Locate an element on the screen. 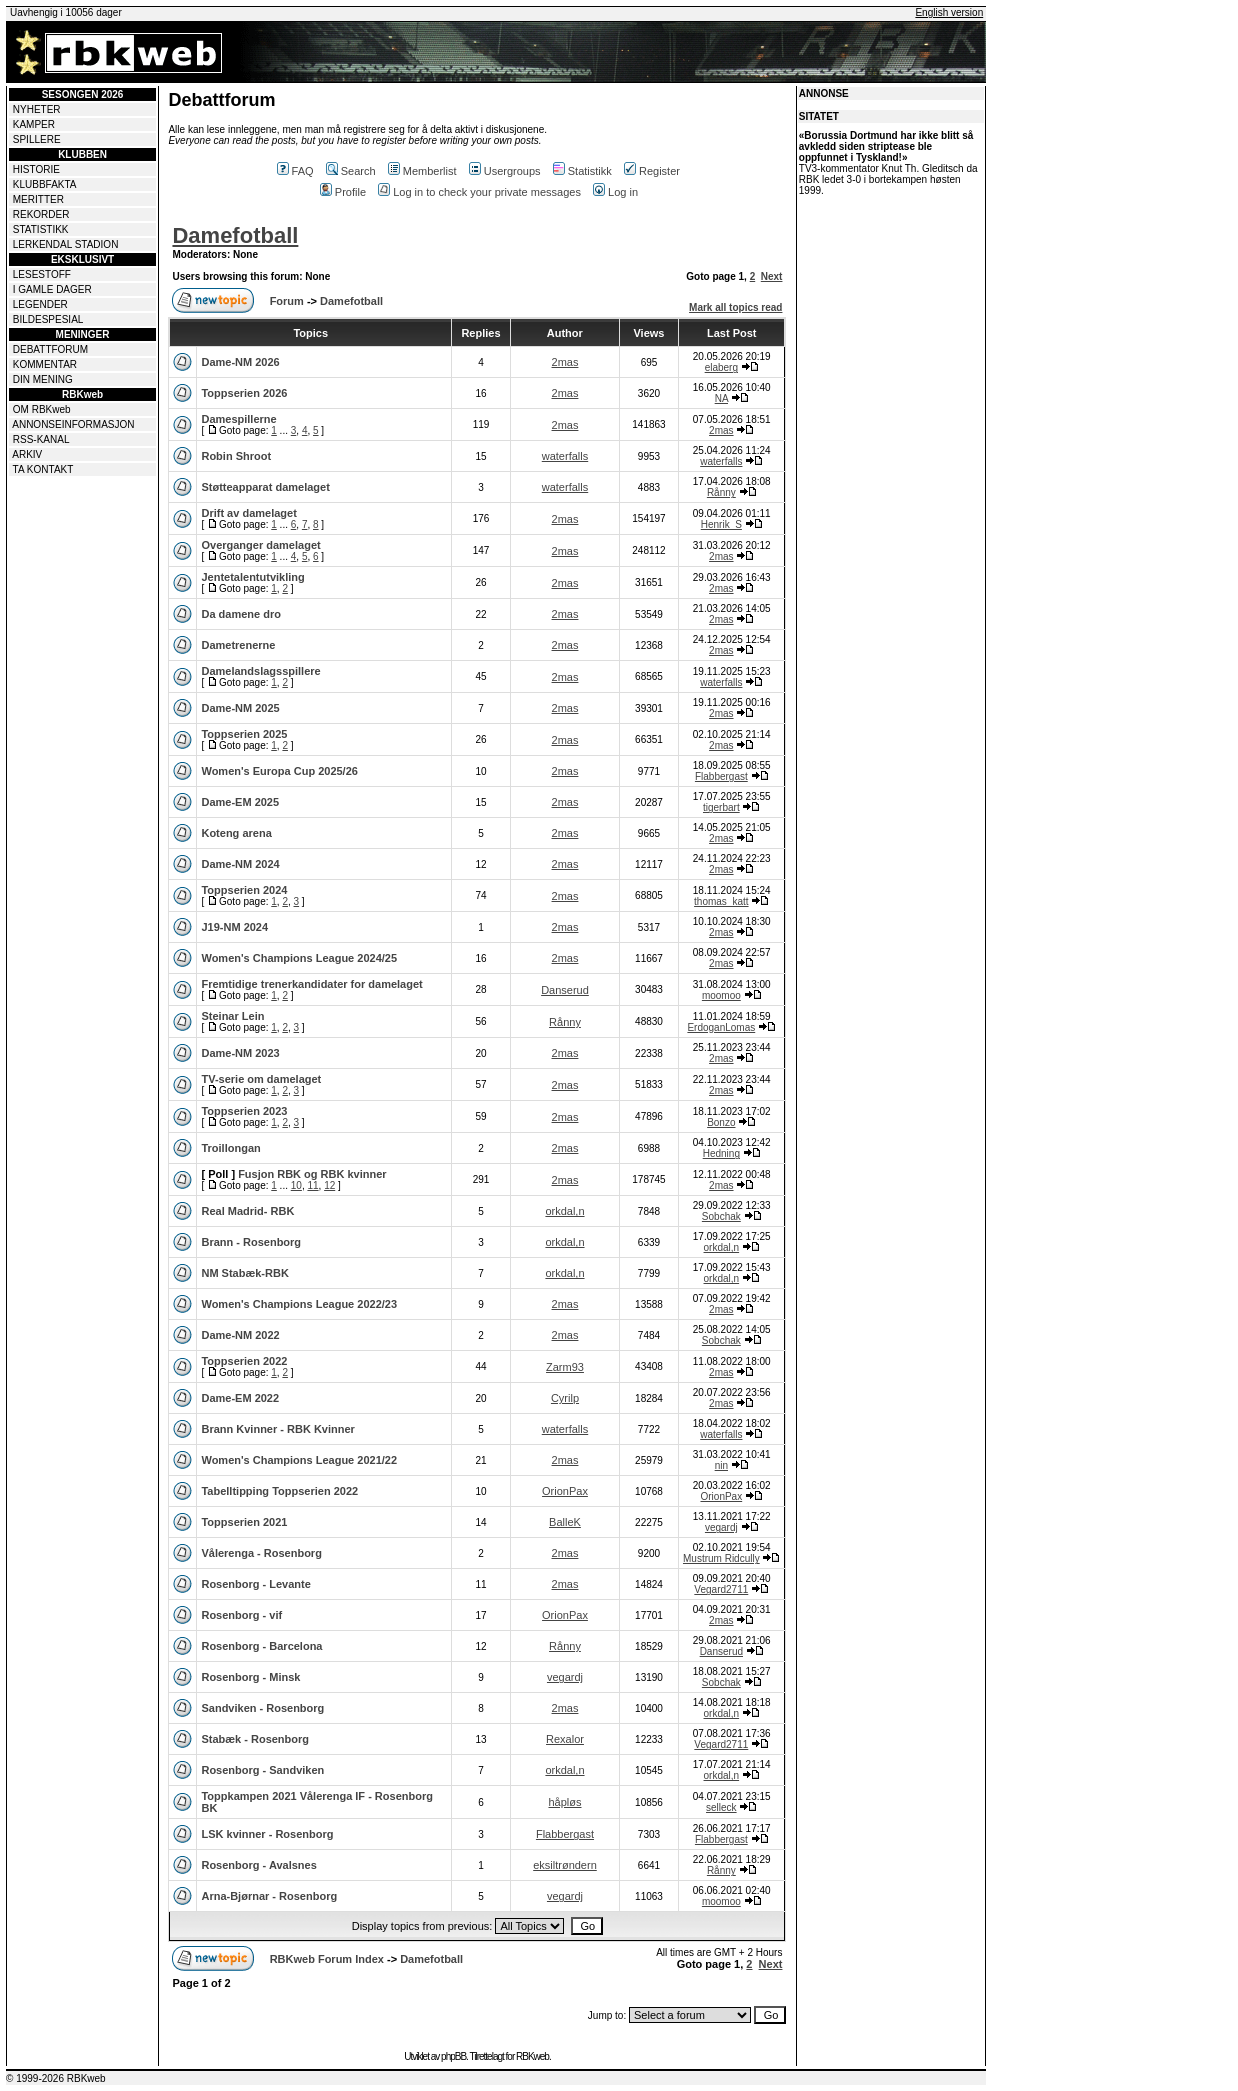 The height and width of the screenshot is (2091, 1238). Next is located at coordinates (772, 276).